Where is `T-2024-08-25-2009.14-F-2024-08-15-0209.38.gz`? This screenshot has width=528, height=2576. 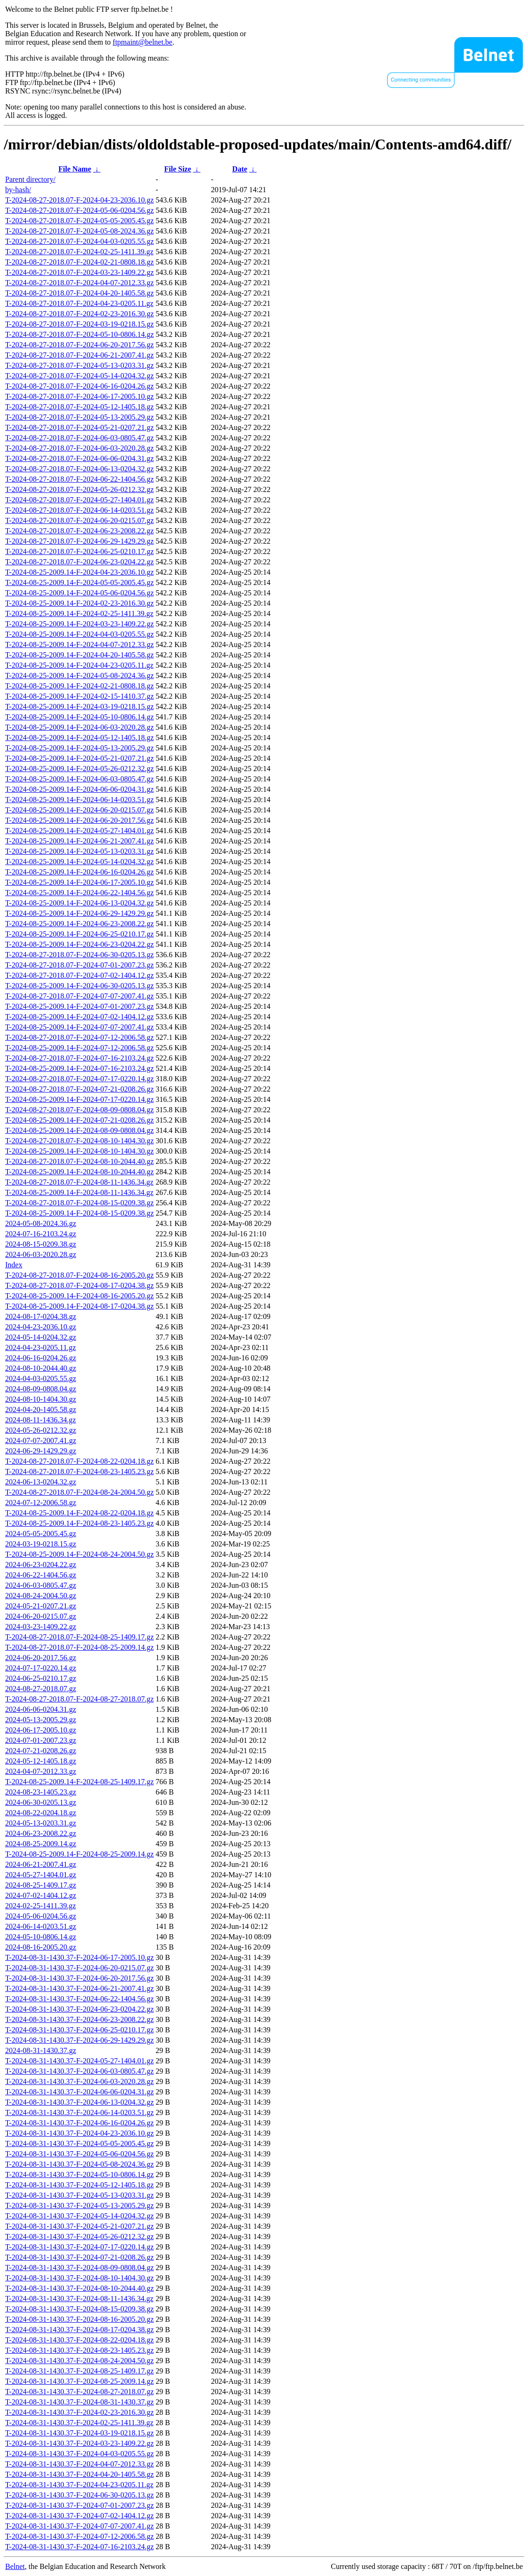 T-2024-08-25-2009.14-F-2024-08-15-0209.38.gz is located at coordinates (79, 1213).